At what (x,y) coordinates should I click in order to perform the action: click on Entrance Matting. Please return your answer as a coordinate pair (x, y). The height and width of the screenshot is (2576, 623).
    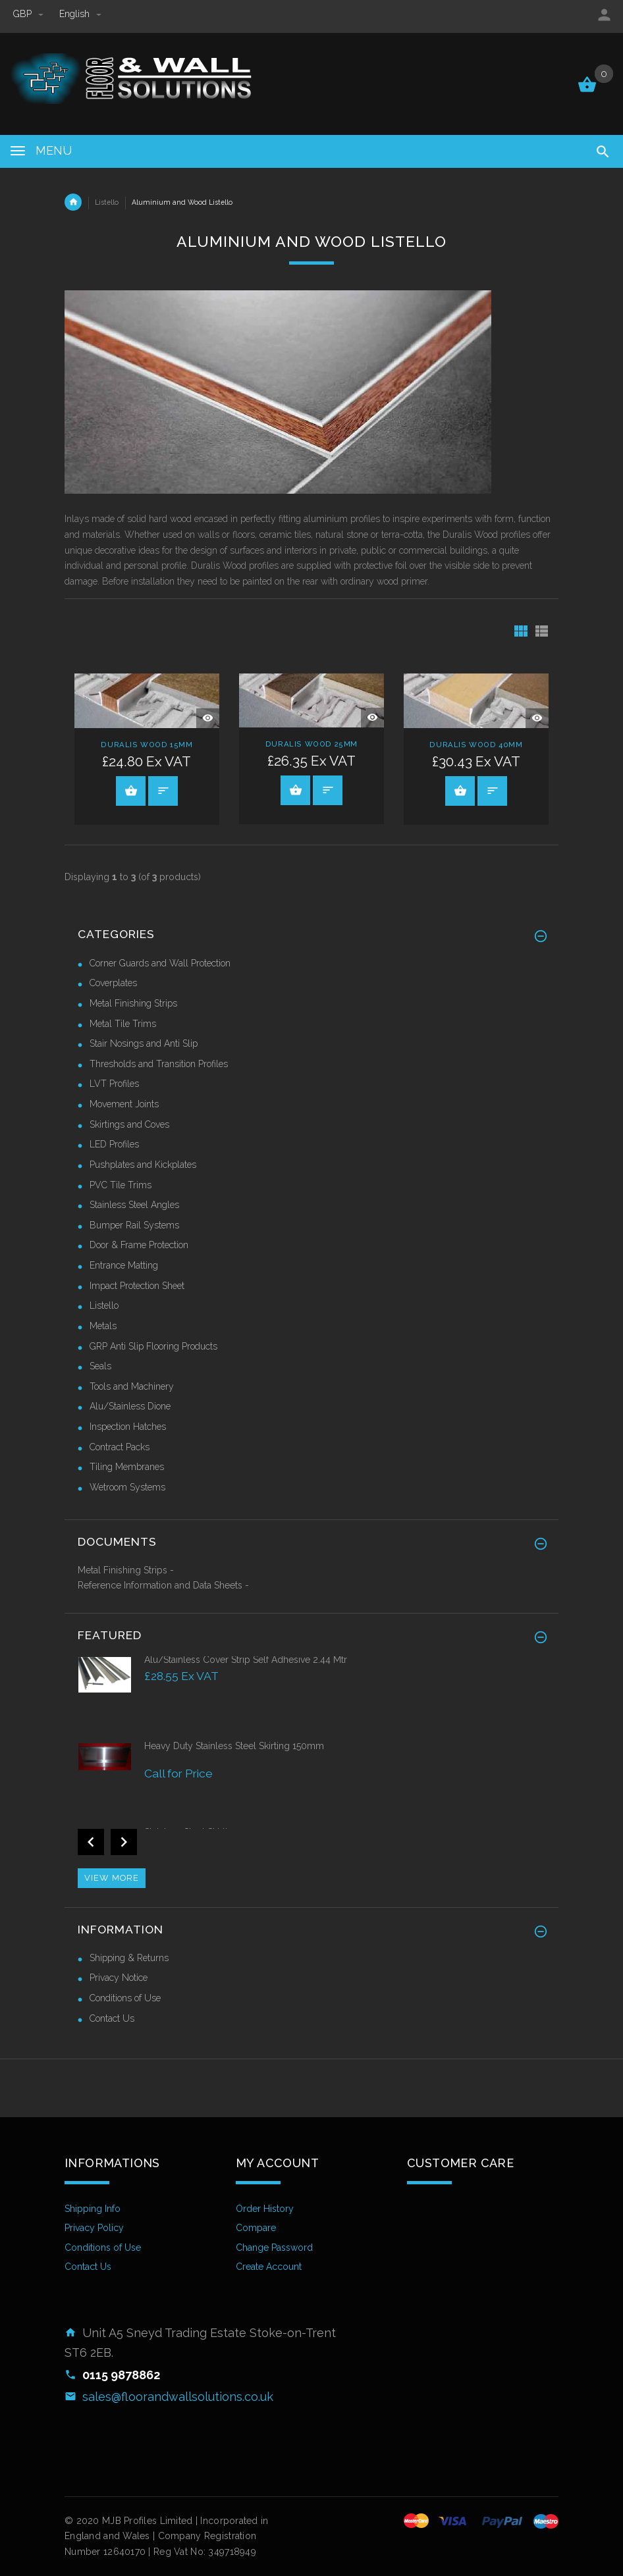
    Looking at the image, I should click on (124, 1265).